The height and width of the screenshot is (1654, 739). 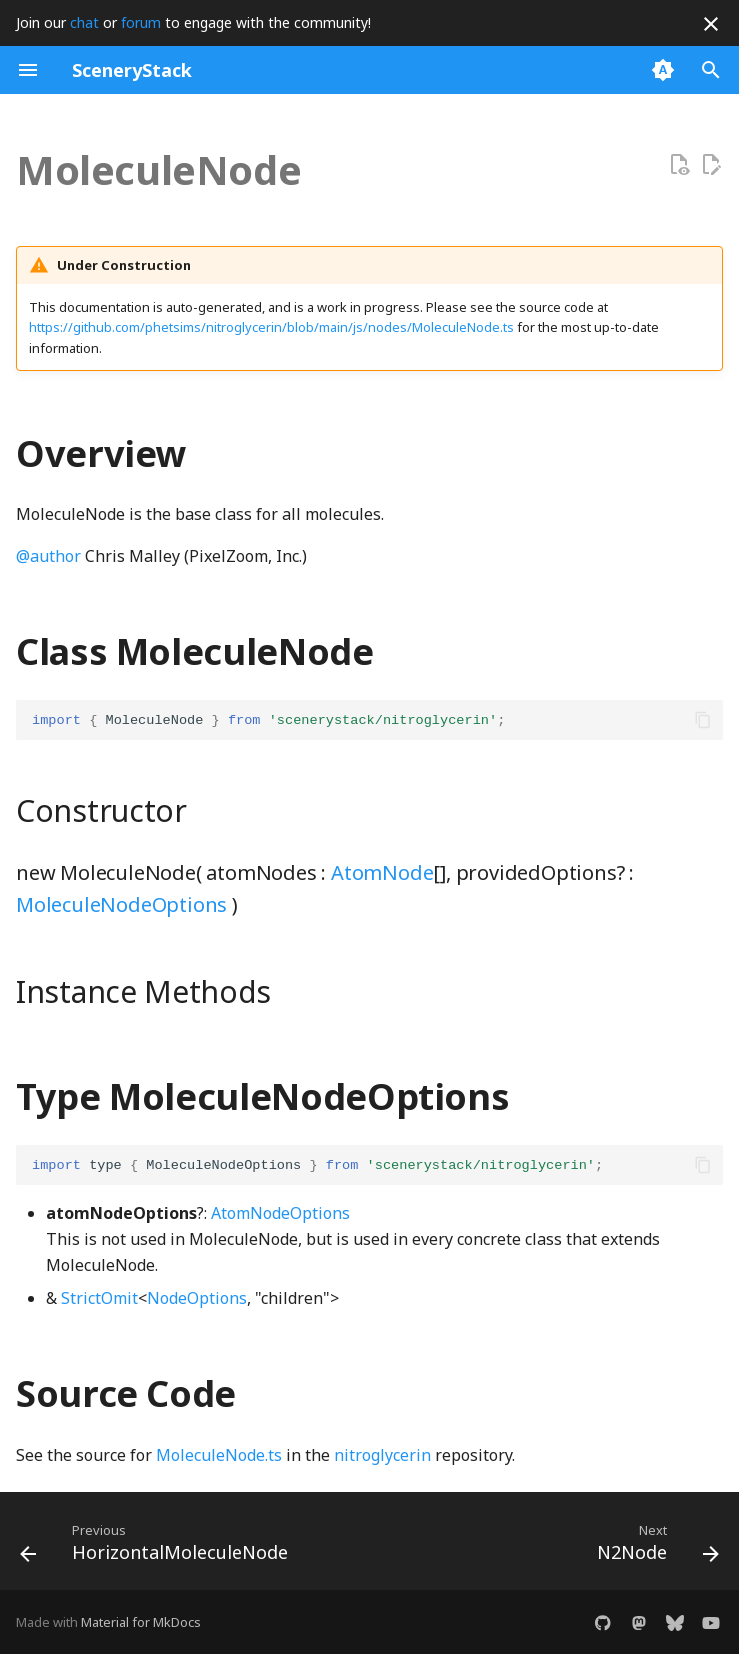 I want to click on Material for MkDocs, so click(x=141, y=1622).